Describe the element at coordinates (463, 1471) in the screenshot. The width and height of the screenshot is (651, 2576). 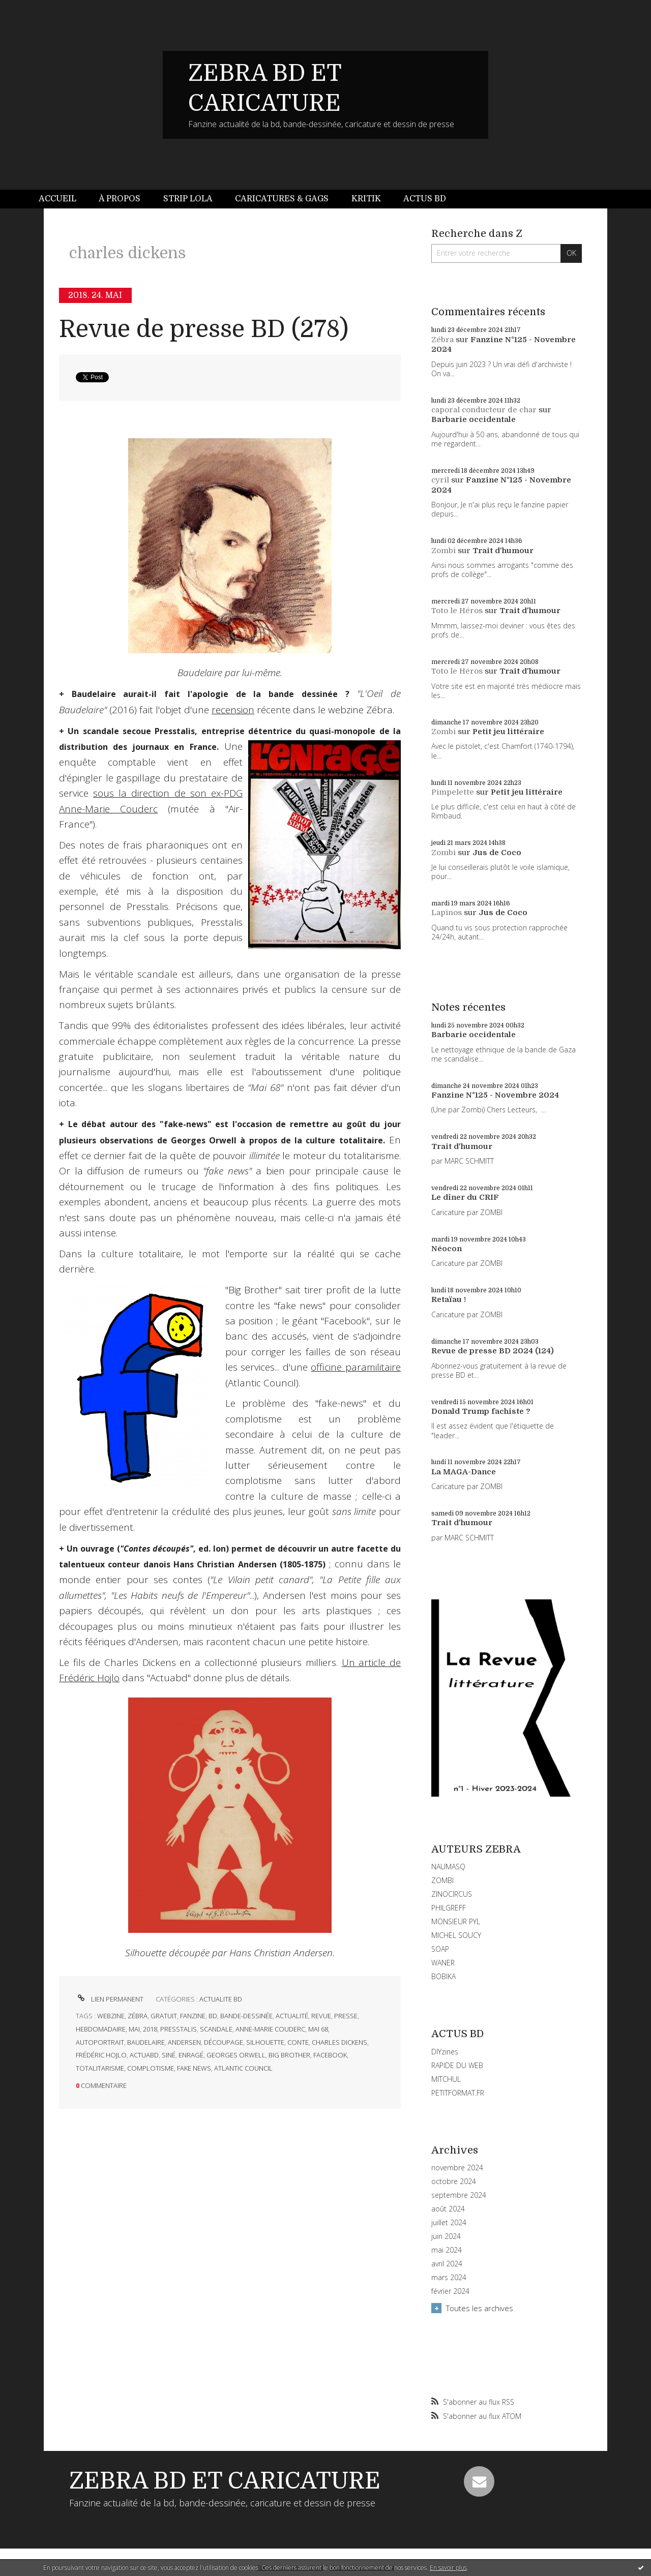
I see `La MAGA-Dance` at that location.